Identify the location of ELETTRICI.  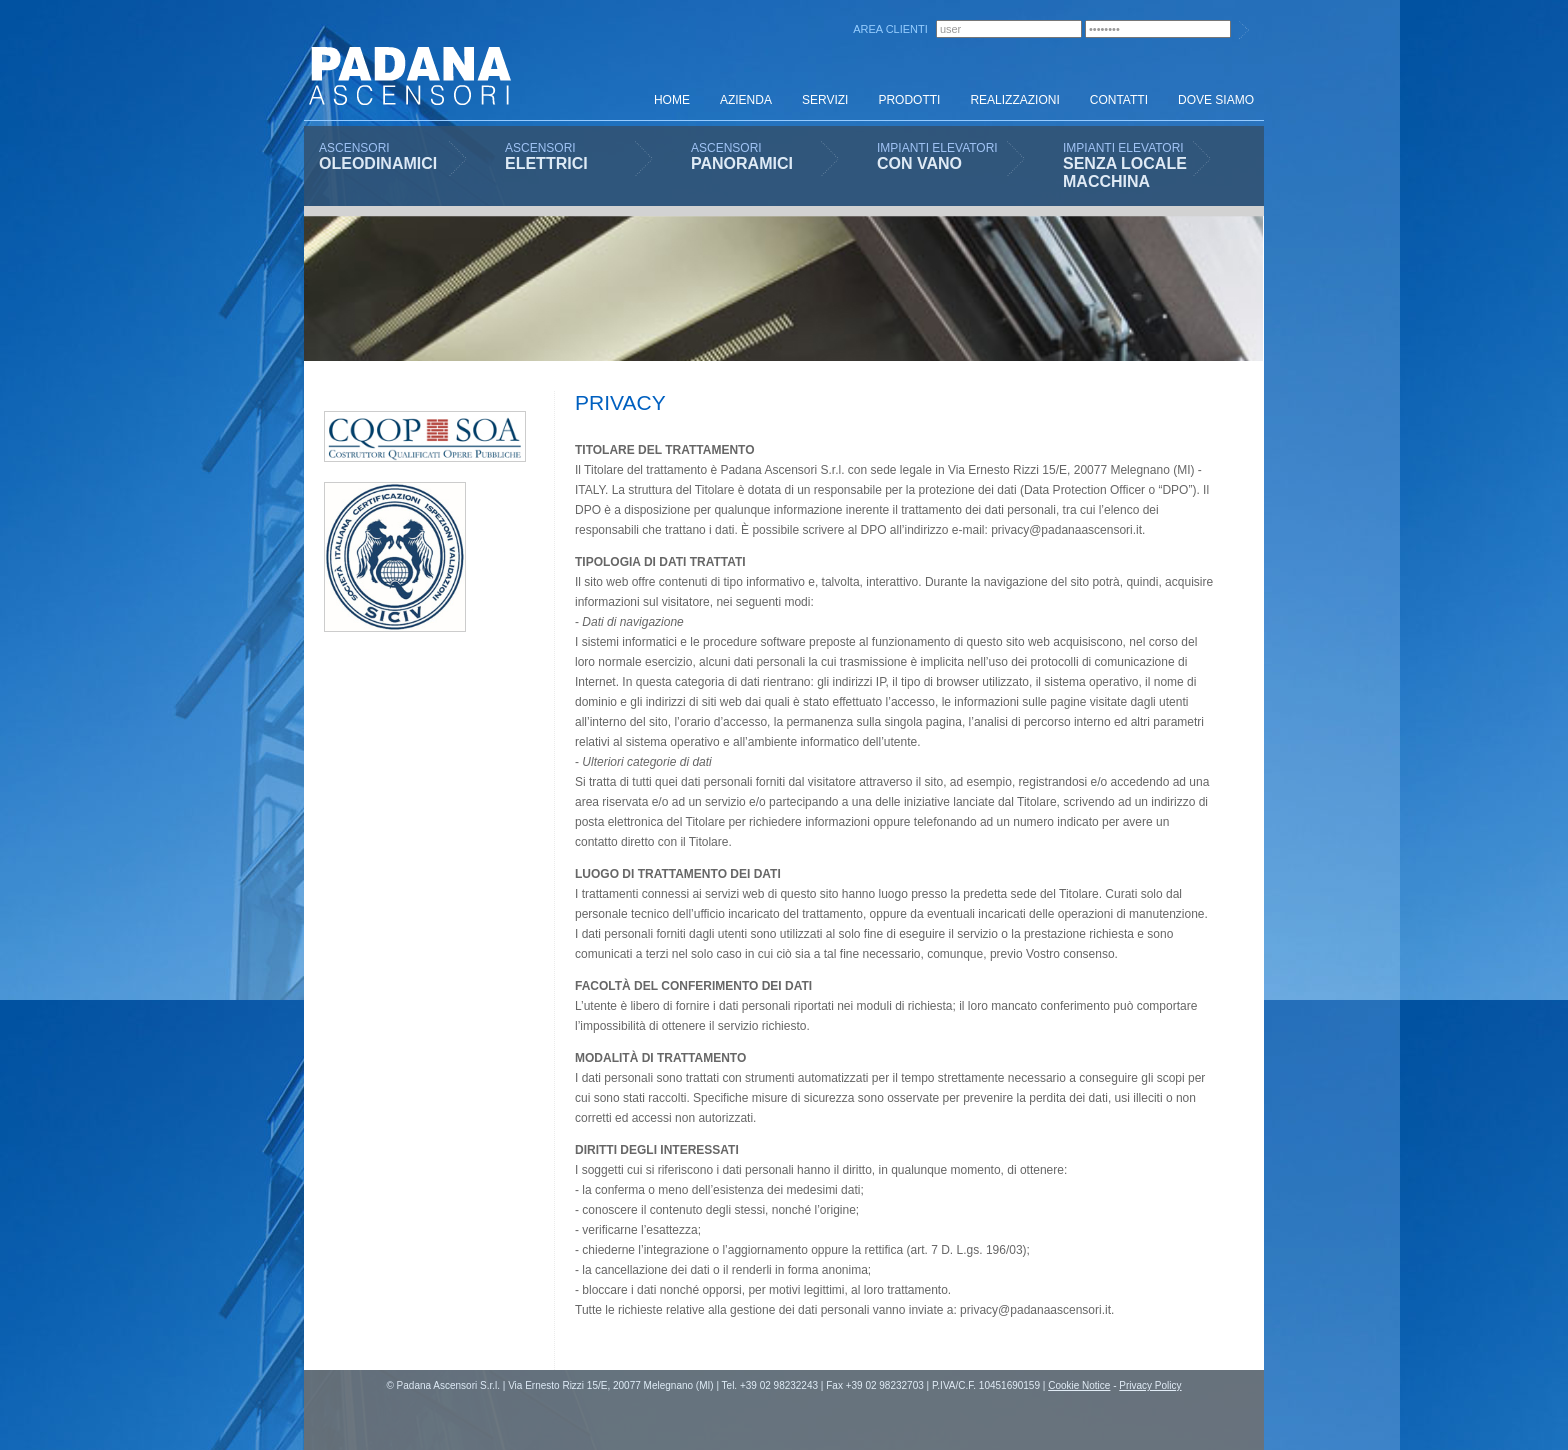
(546, 163).